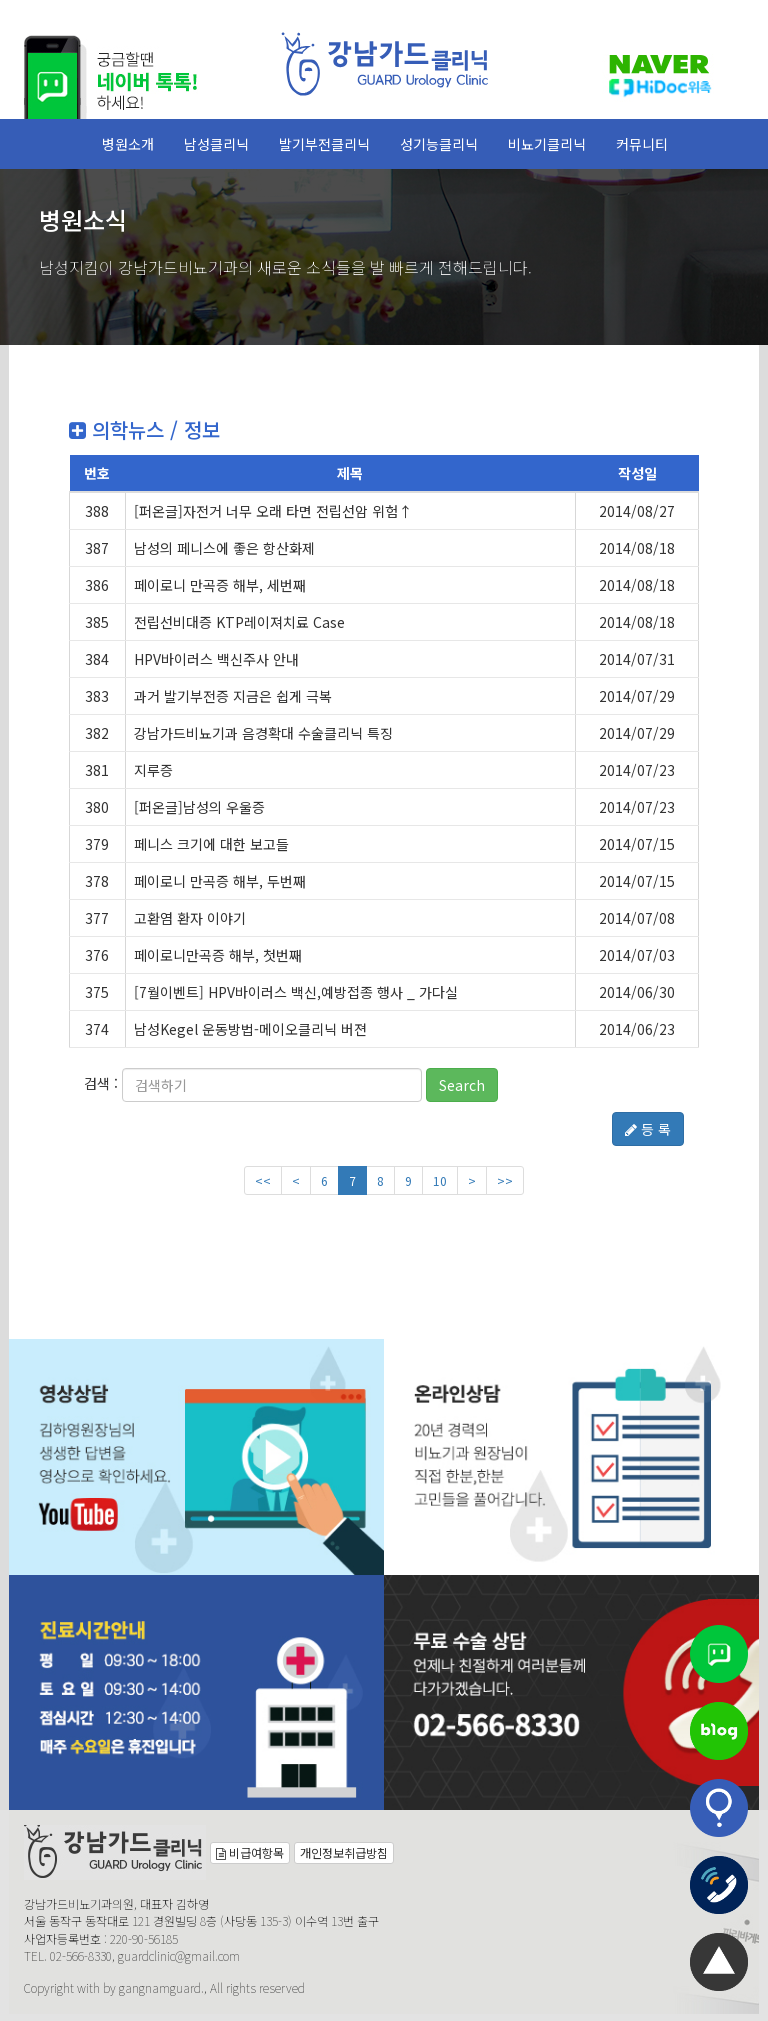  What do you see at coordinates (263, 1180) in the screenshot?
I see `<<` at bounding box center [263, 1180].